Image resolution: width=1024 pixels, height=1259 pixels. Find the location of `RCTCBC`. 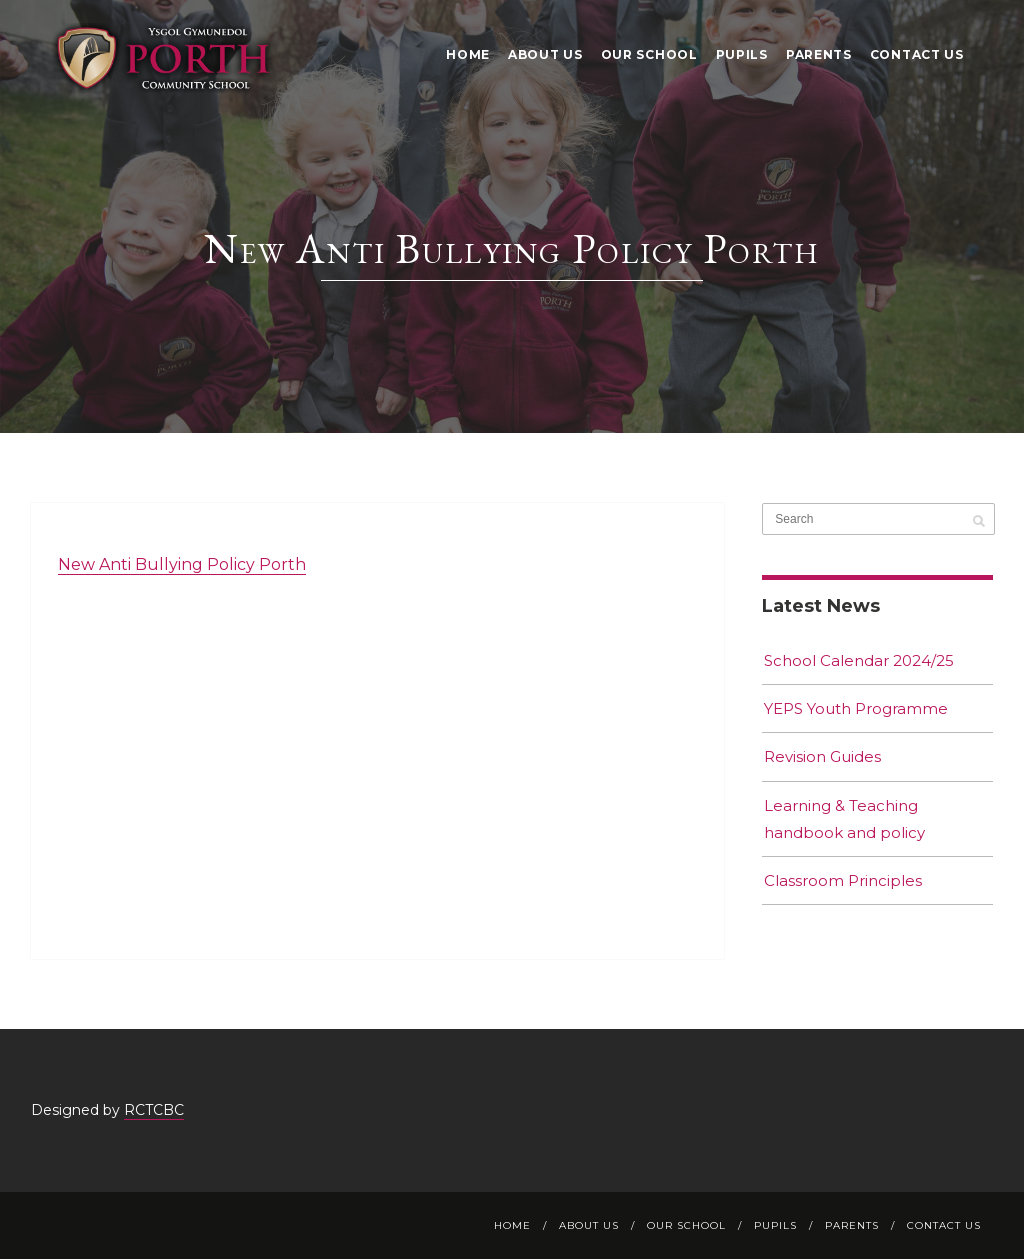

RCTCBC is located at coordinates (154, 1110).